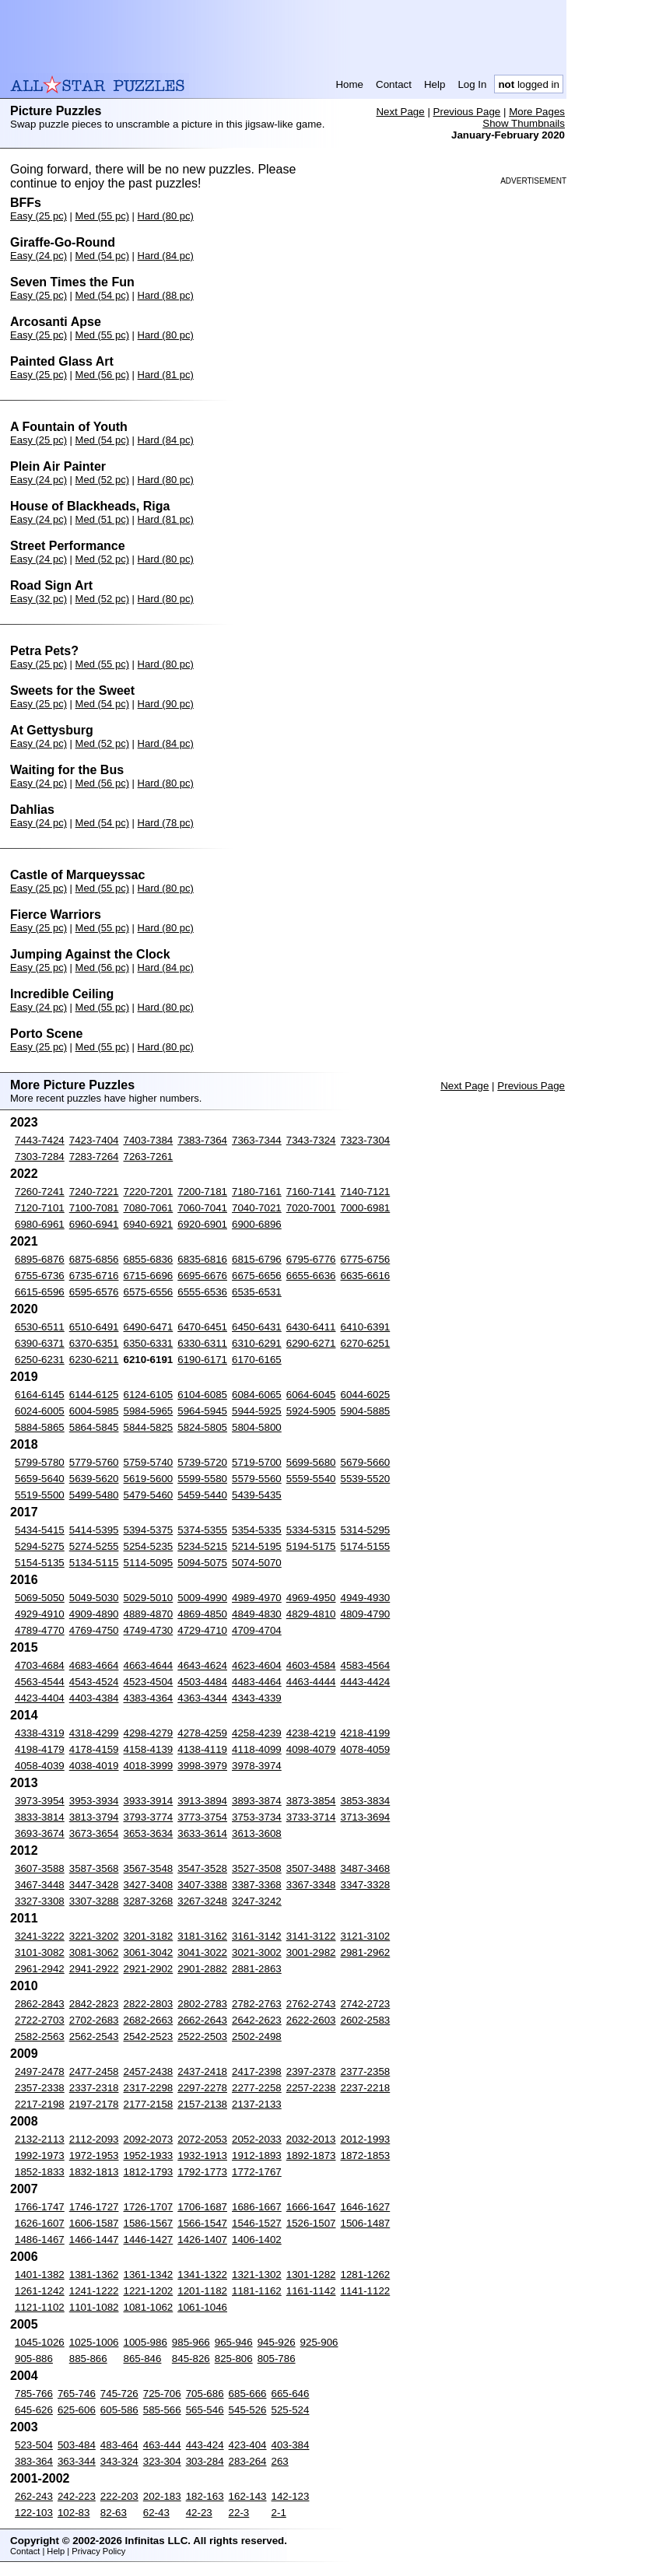  Describe the element at coordinates (94, 1327) in the screenshot. I see `6510-6491` at that location.